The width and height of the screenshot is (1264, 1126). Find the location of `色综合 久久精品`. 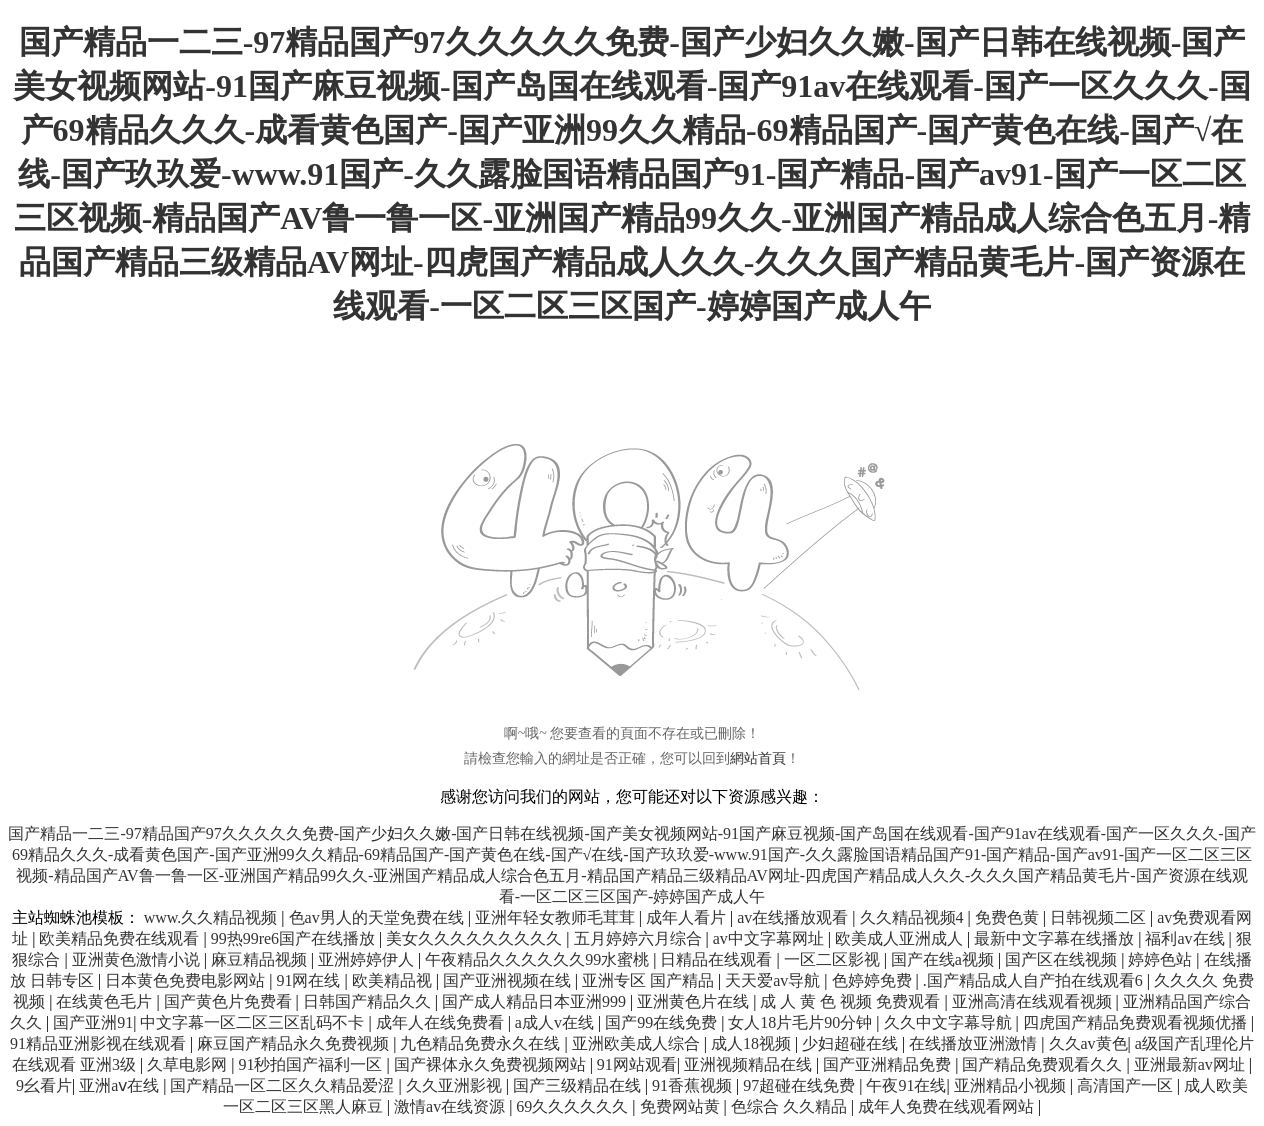

色综合 久久精品 is located at coordinates (791, 1106).